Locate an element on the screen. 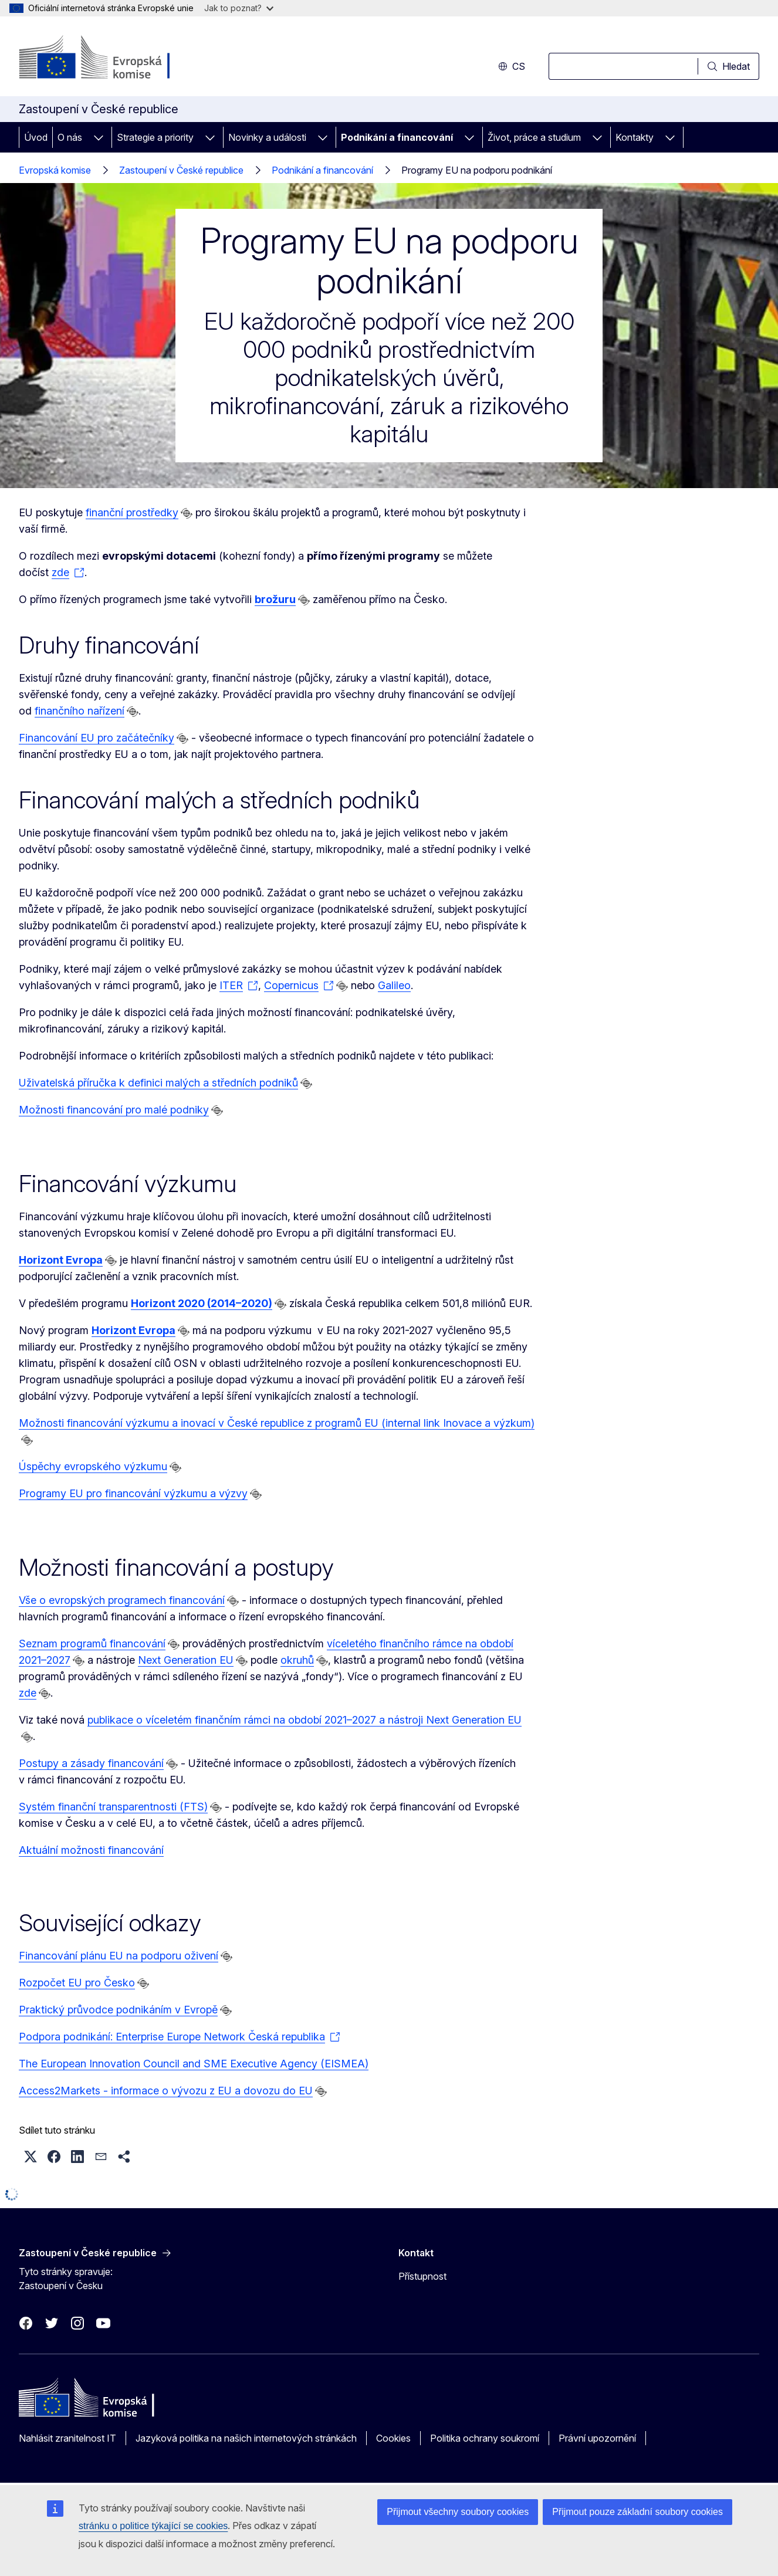  Právní upozornění is located at coordinates (597, 2438).